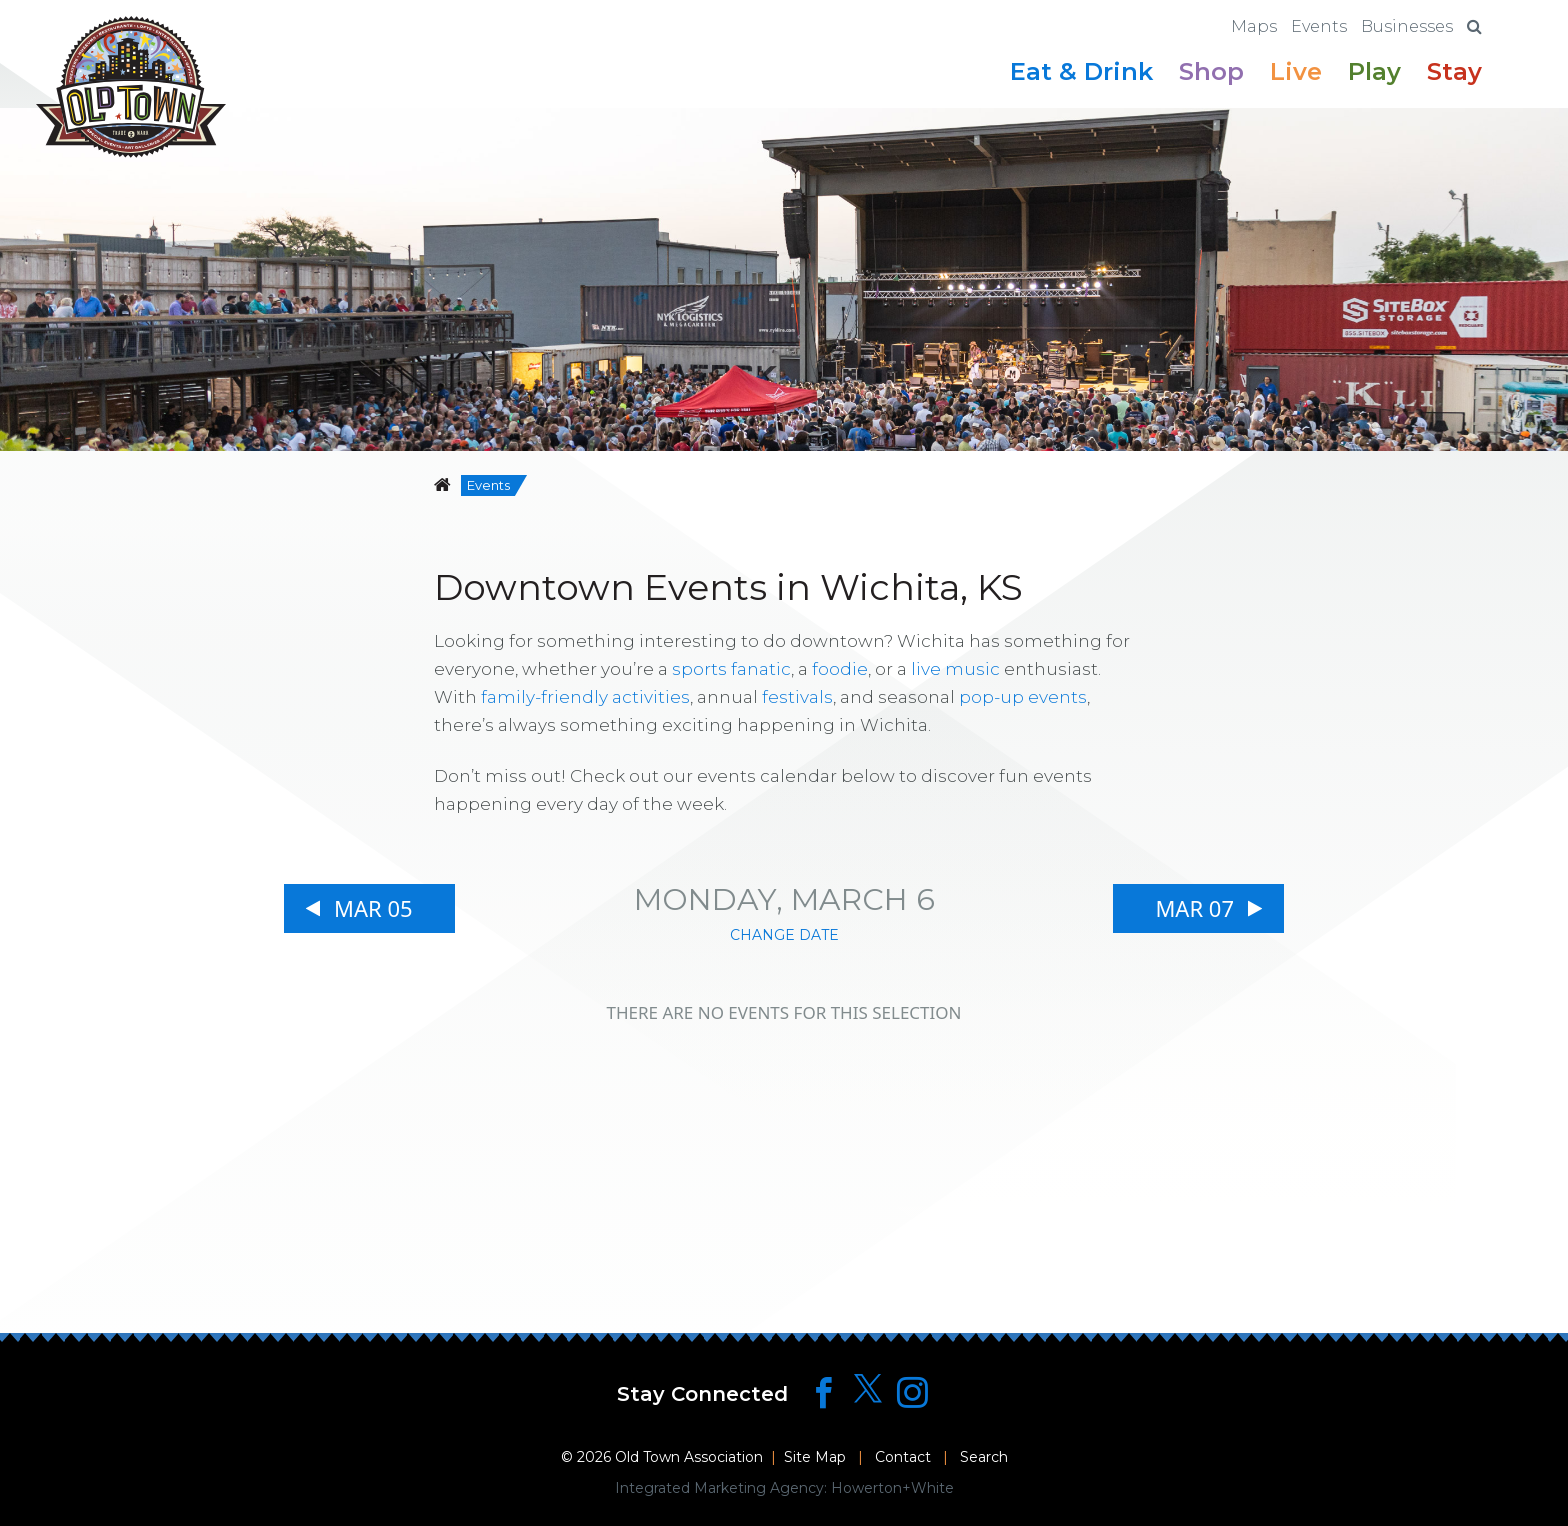 The image size is (1568, 1526). Describe the element at coordinates (955, 669) in the screenshot. I see `live music` at that location.